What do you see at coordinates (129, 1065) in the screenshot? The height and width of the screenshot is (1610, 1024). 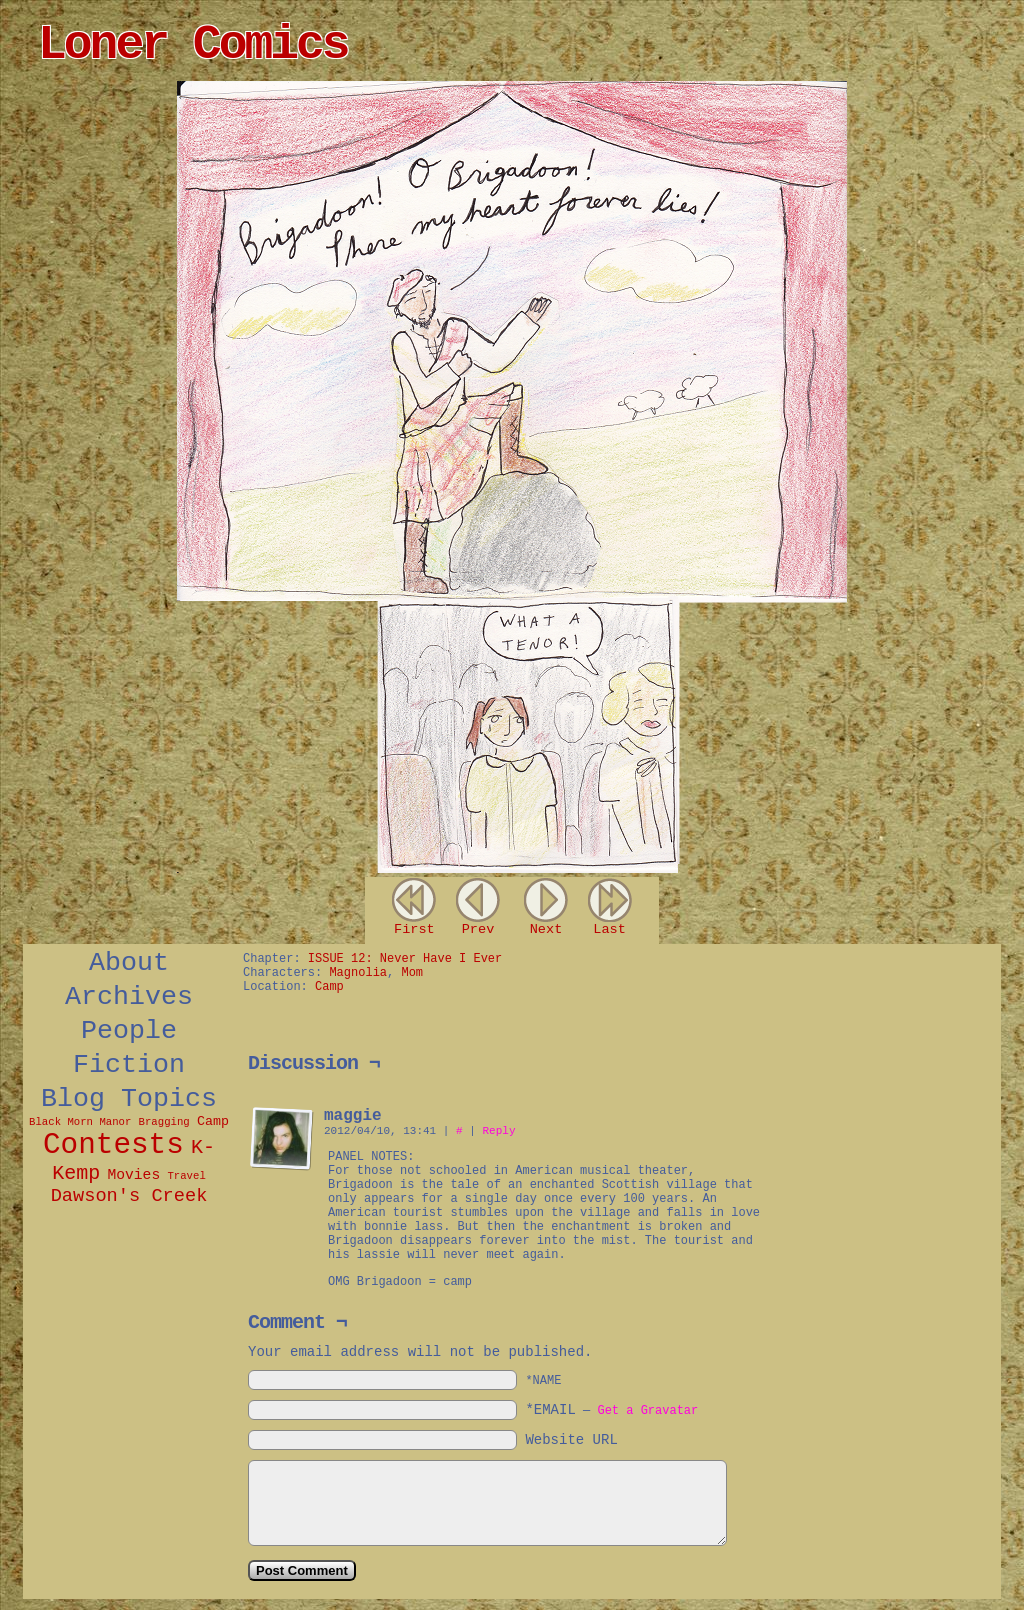 I see `Fiction` at bounding box center [129, 1065].